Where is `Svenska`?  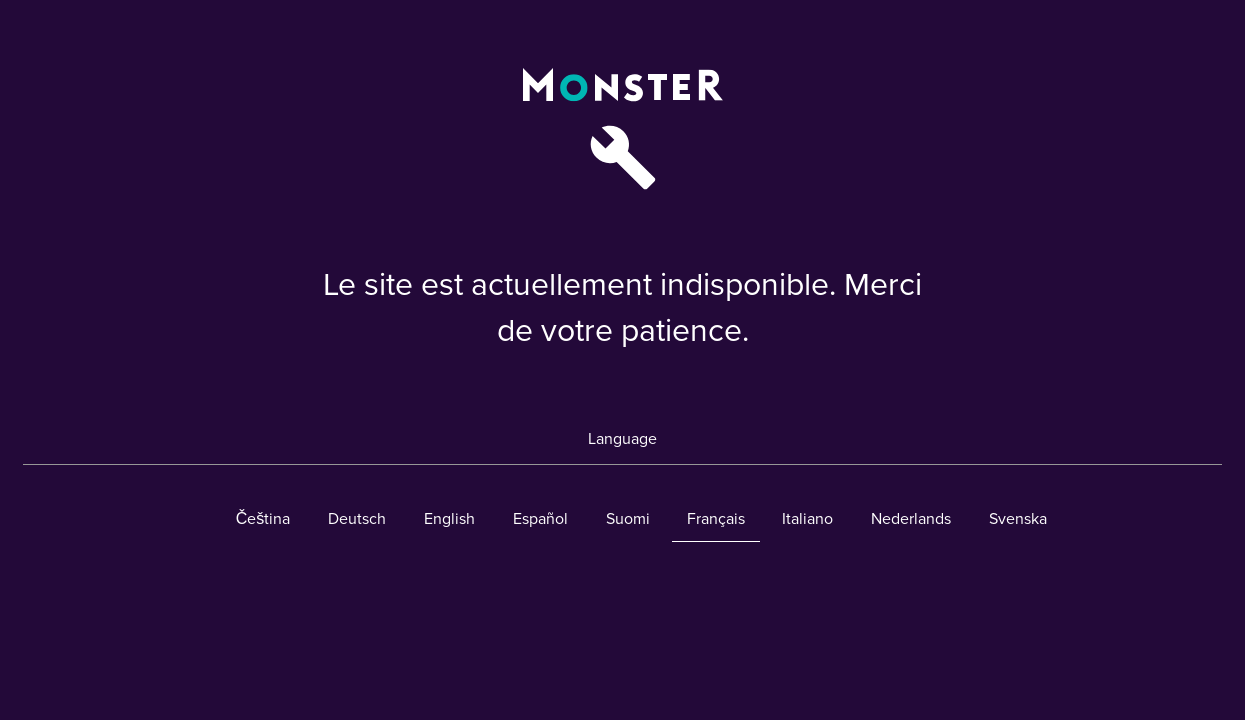 Svenska is located at coordinates (1018, 519).